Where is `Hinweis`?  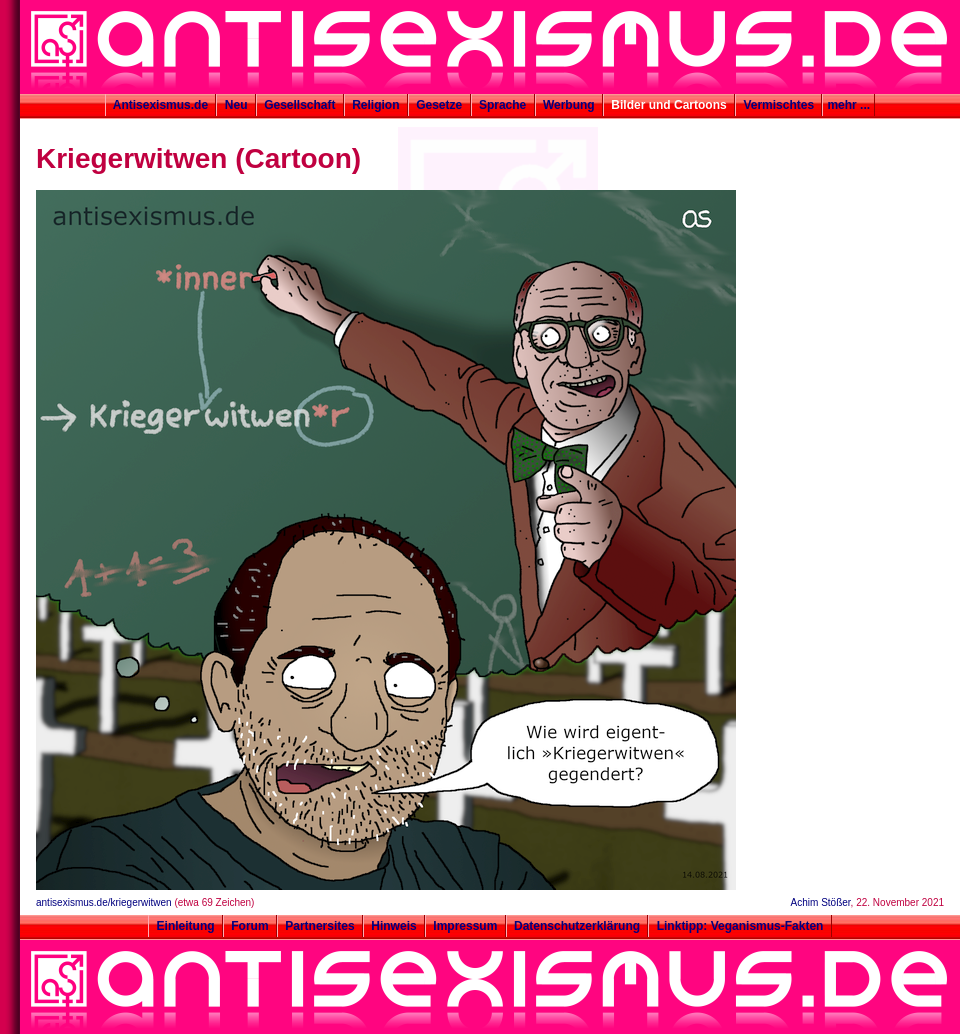 Hinweis is located at coordinates (394, 926).